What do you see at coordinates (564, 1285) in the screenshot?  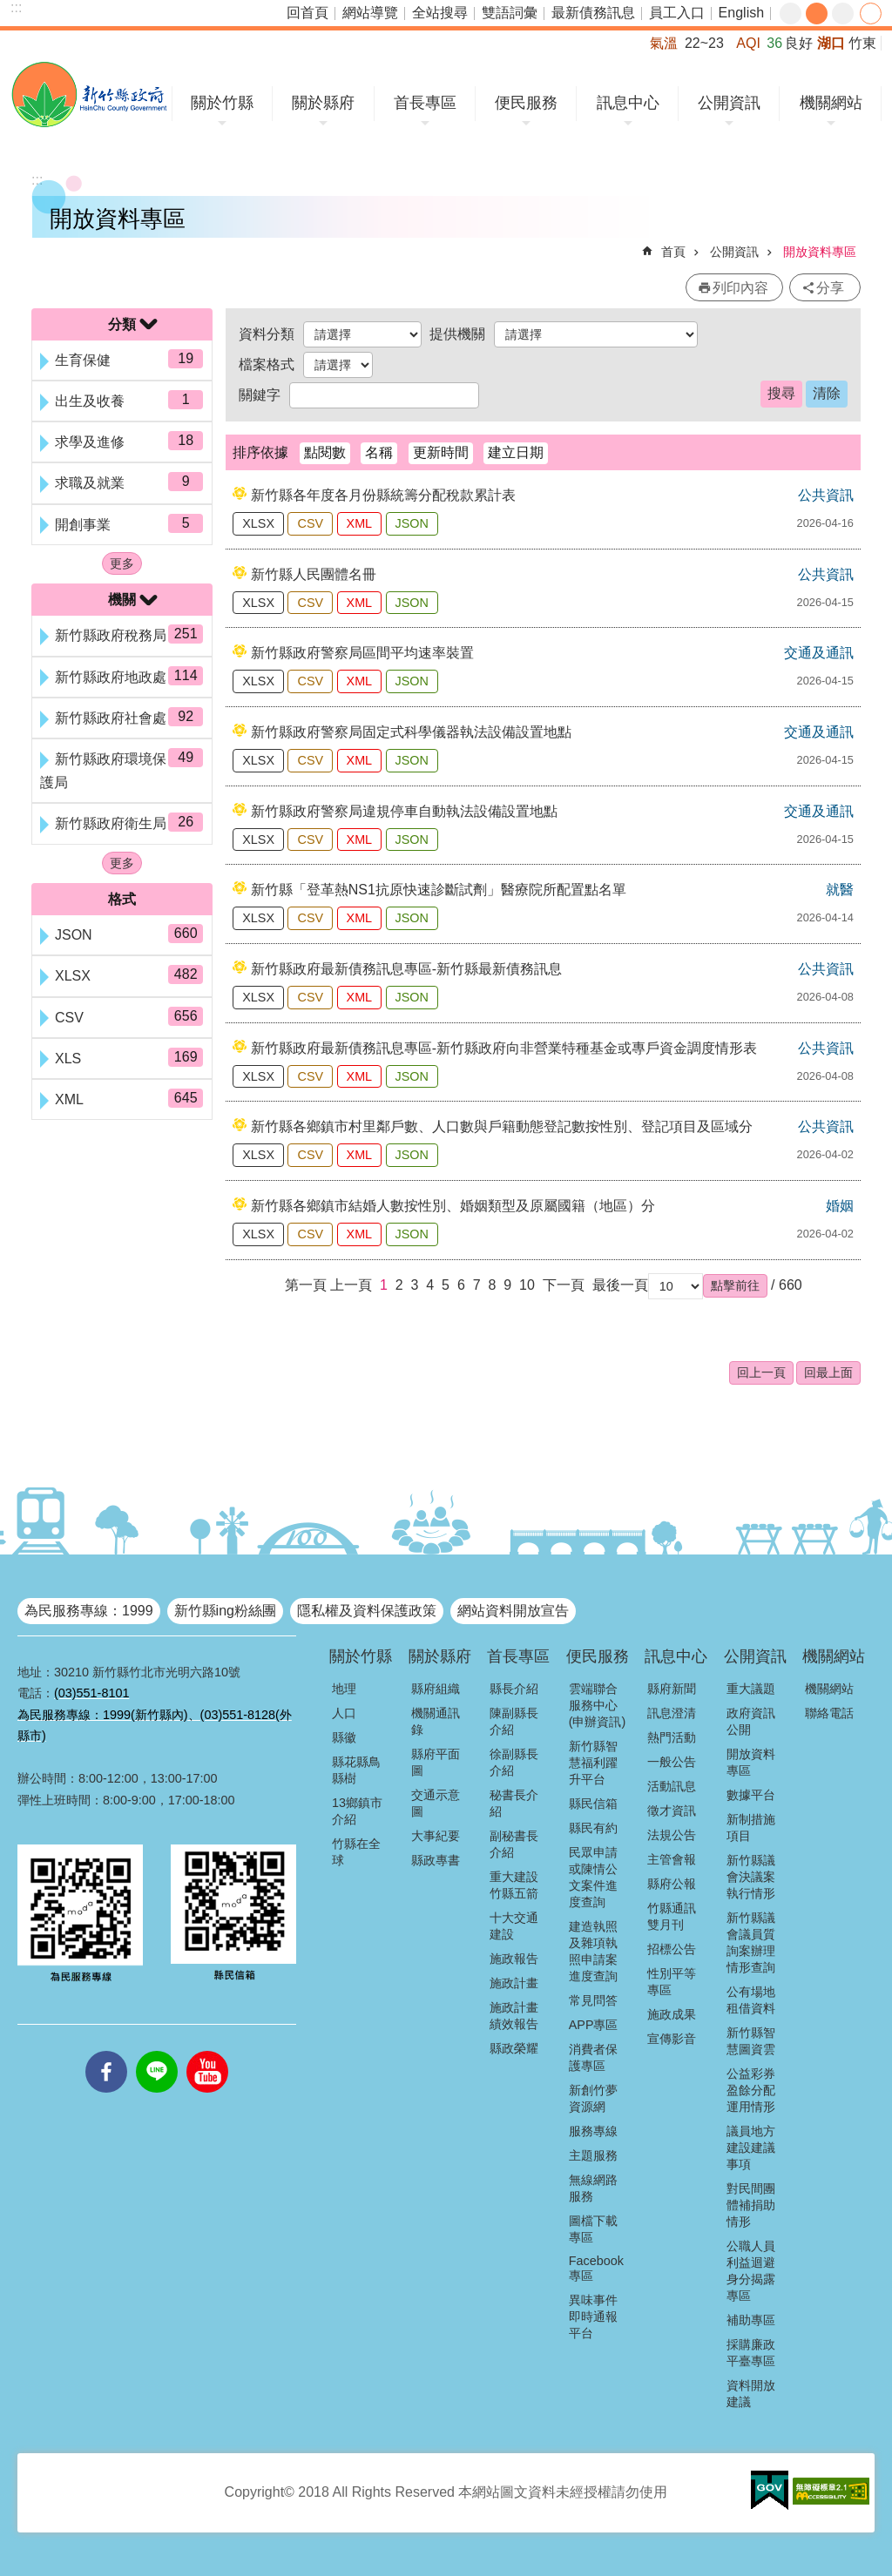 I see `下一頁` at bounding box center [564, 1285].